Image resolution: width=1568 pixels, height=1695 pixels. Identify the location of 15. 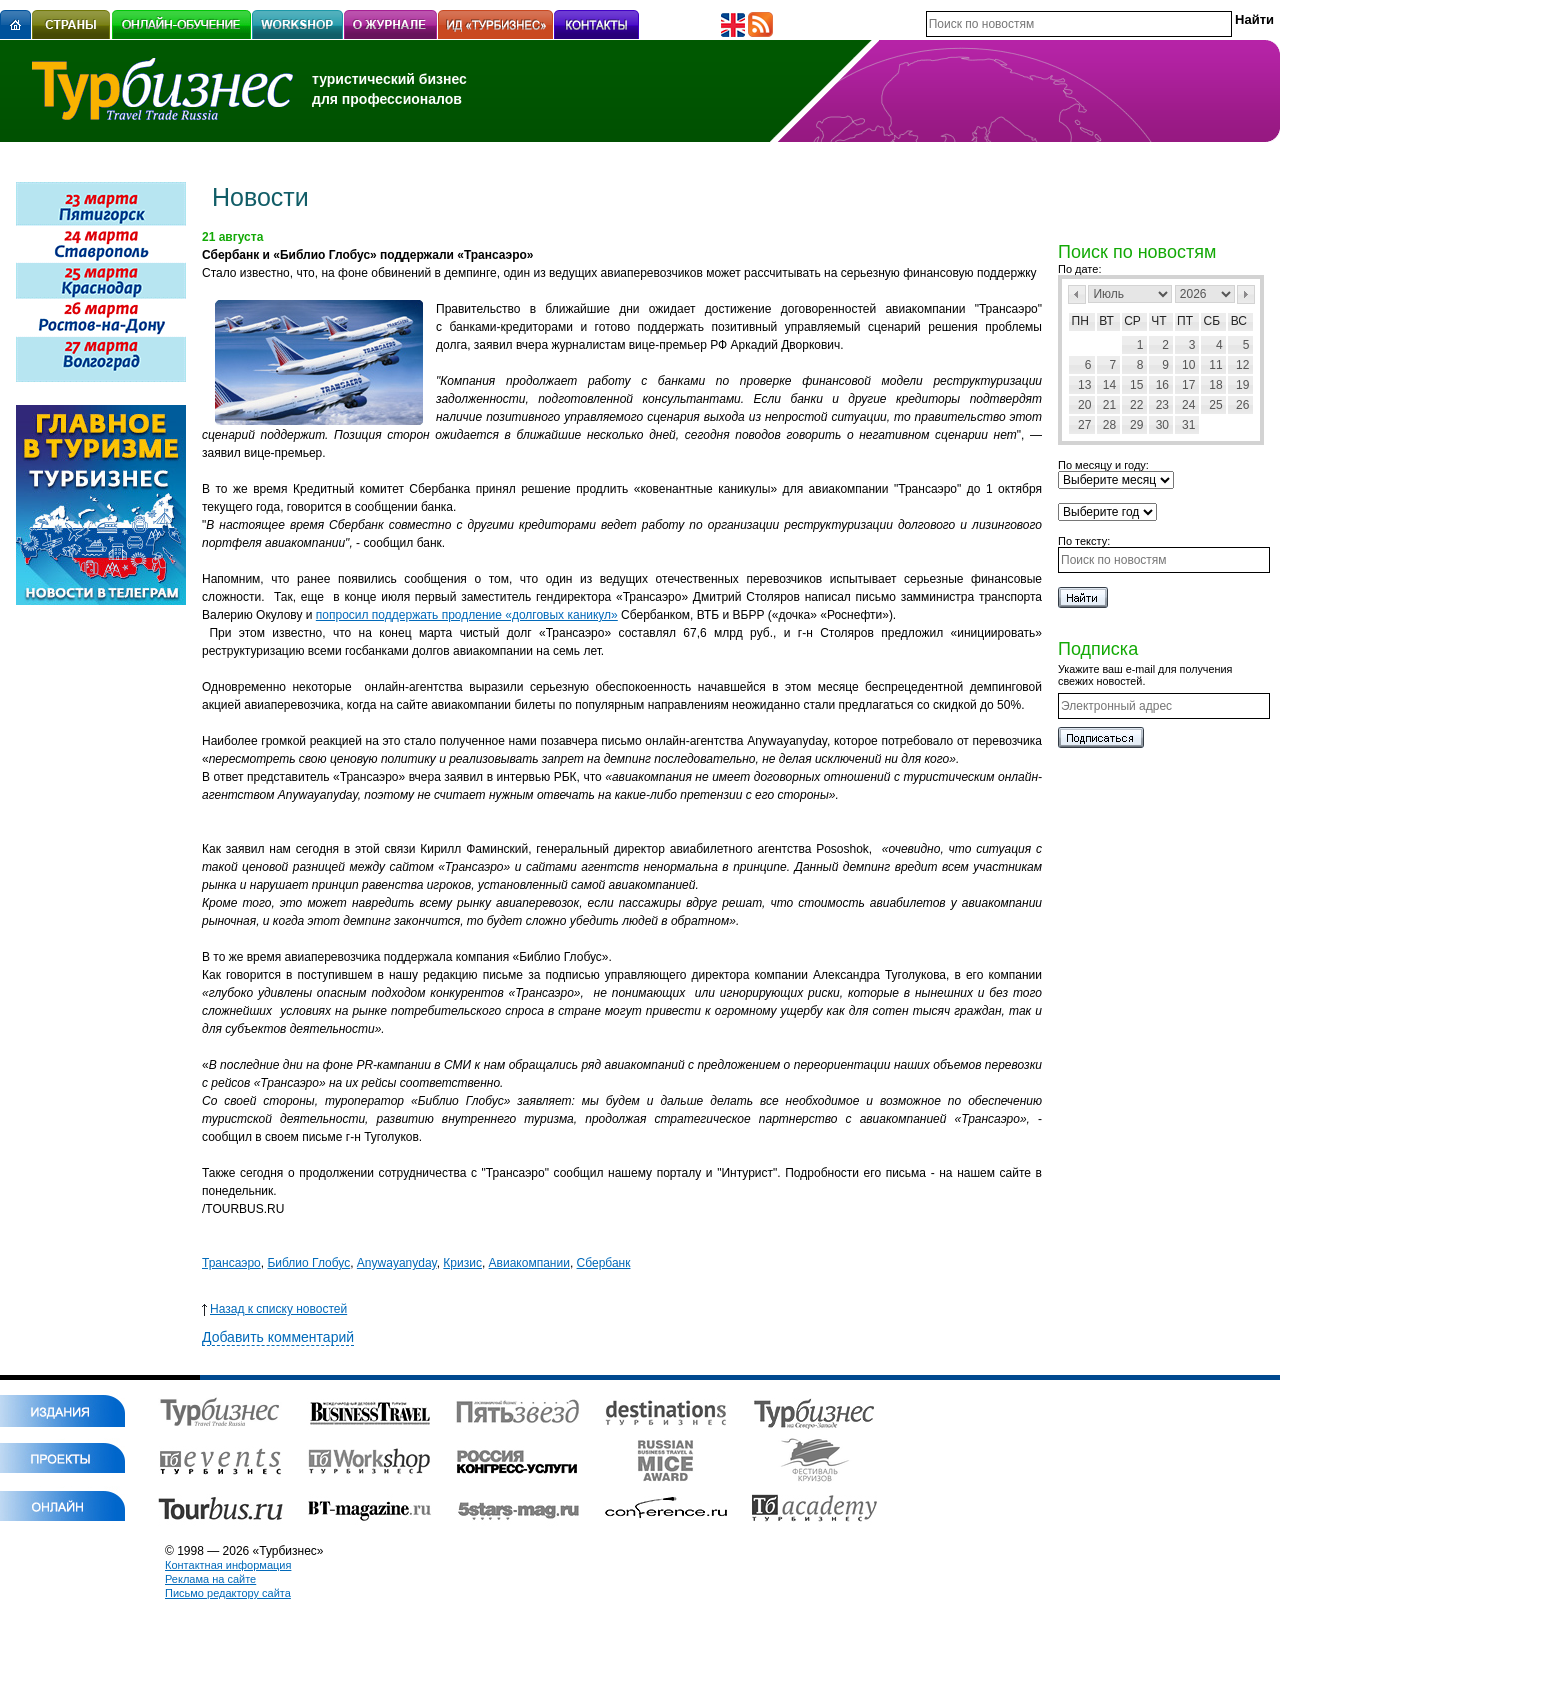
(1136, 385).